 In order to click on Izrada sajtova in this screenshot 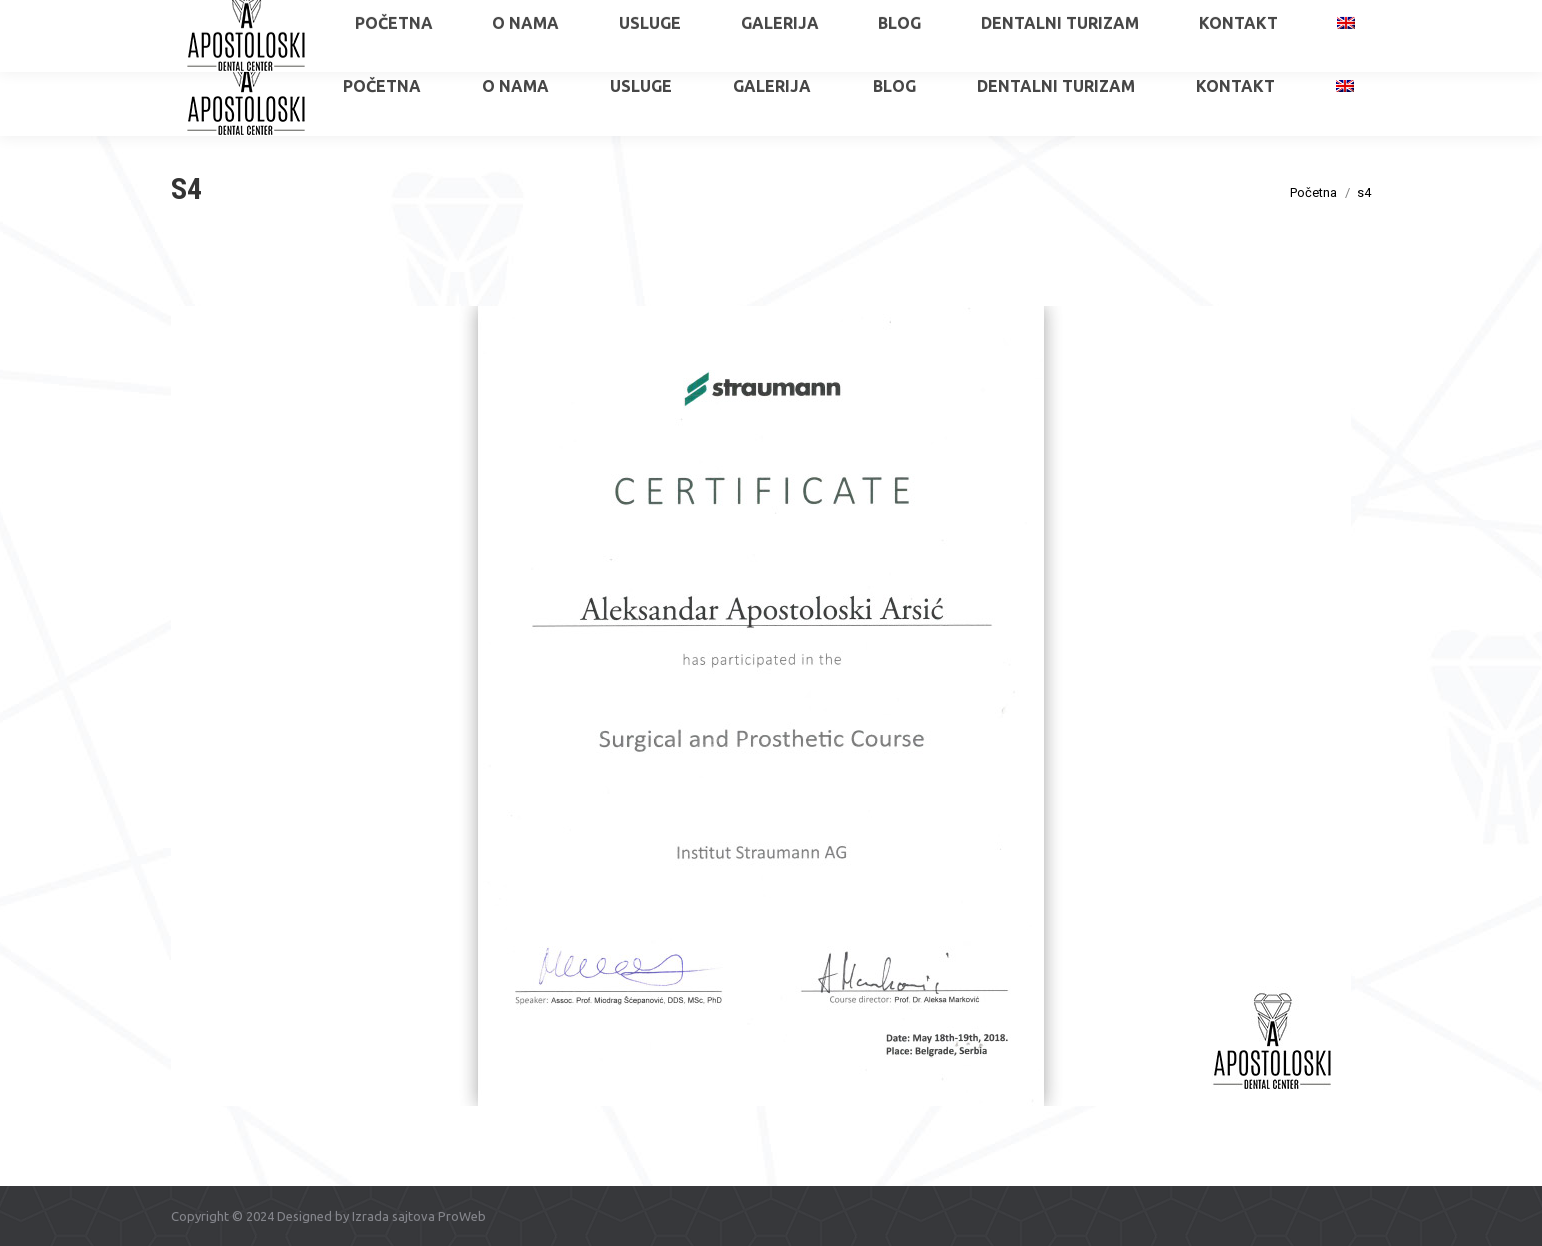, I will do `click(393, 1216)`.